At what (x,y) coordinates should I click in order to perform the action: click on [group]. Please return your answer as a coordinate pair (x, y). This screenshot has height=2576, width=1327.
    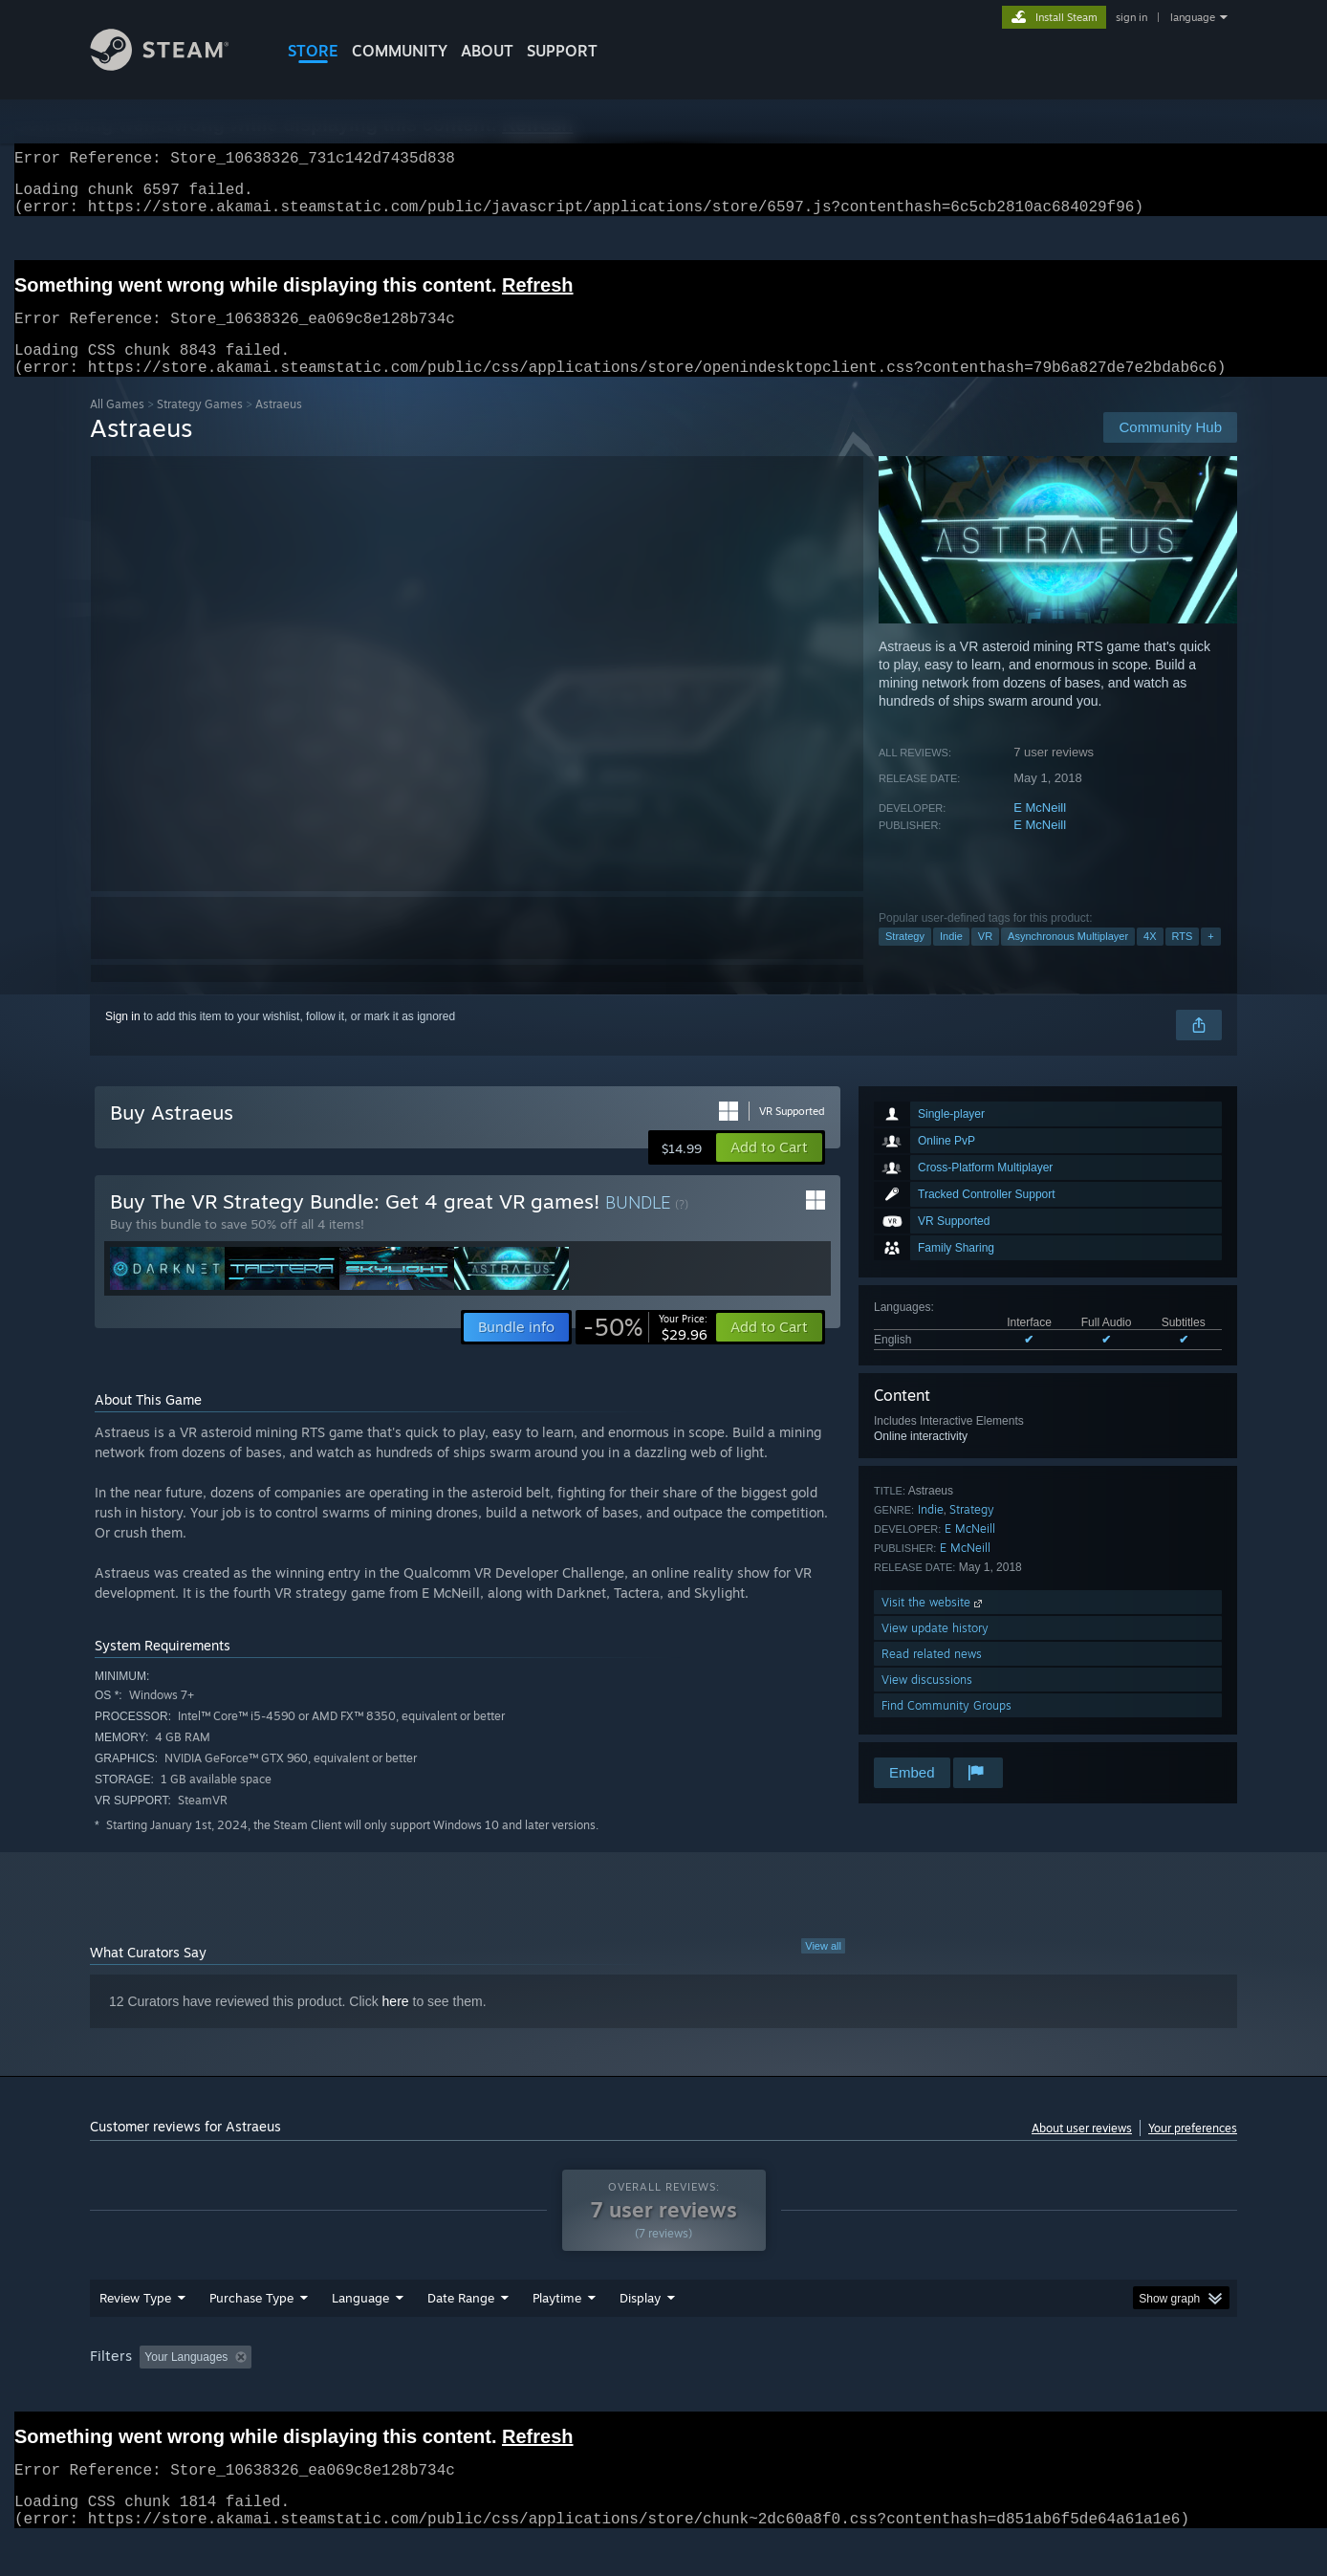
    Looking at the image, I should click on (663, 2395).